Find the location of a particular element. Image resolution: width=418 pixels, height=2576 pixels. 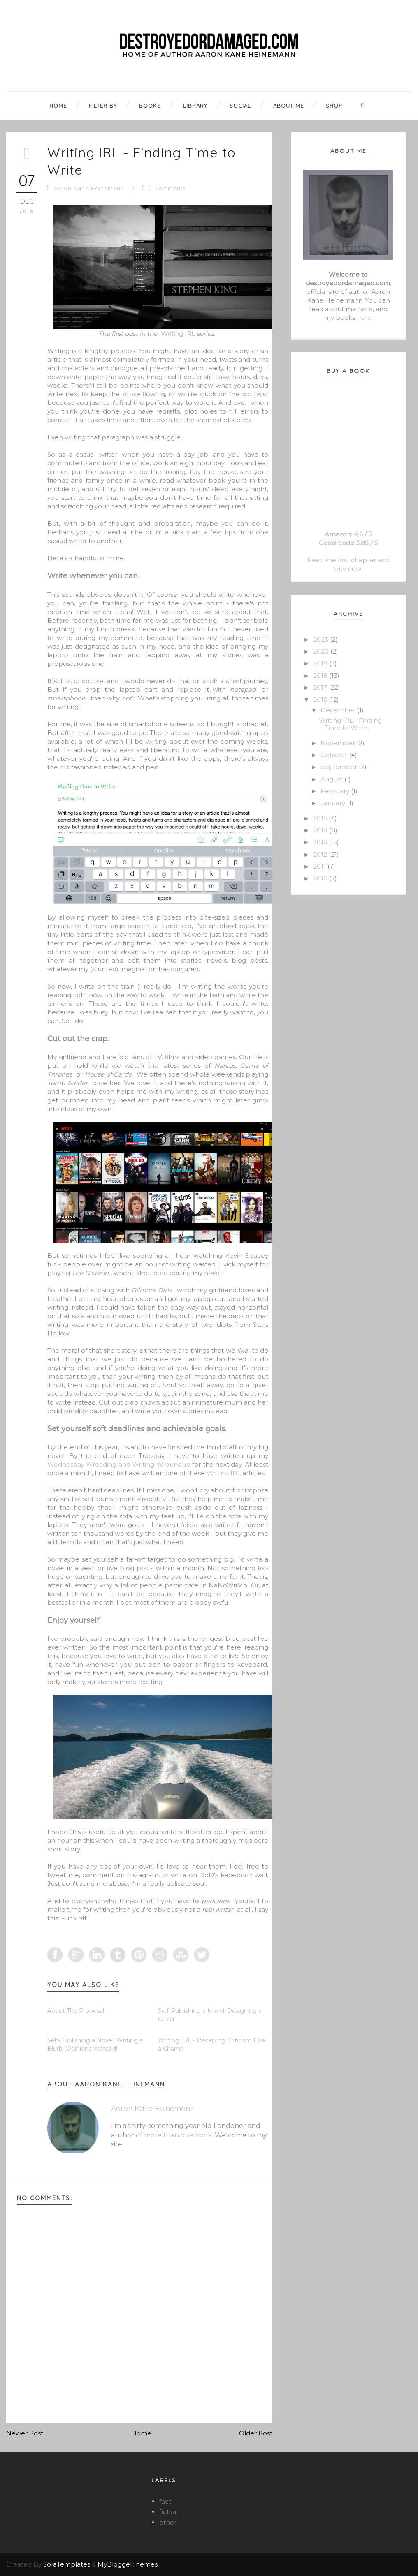

November is located at coordinates (338, 743).